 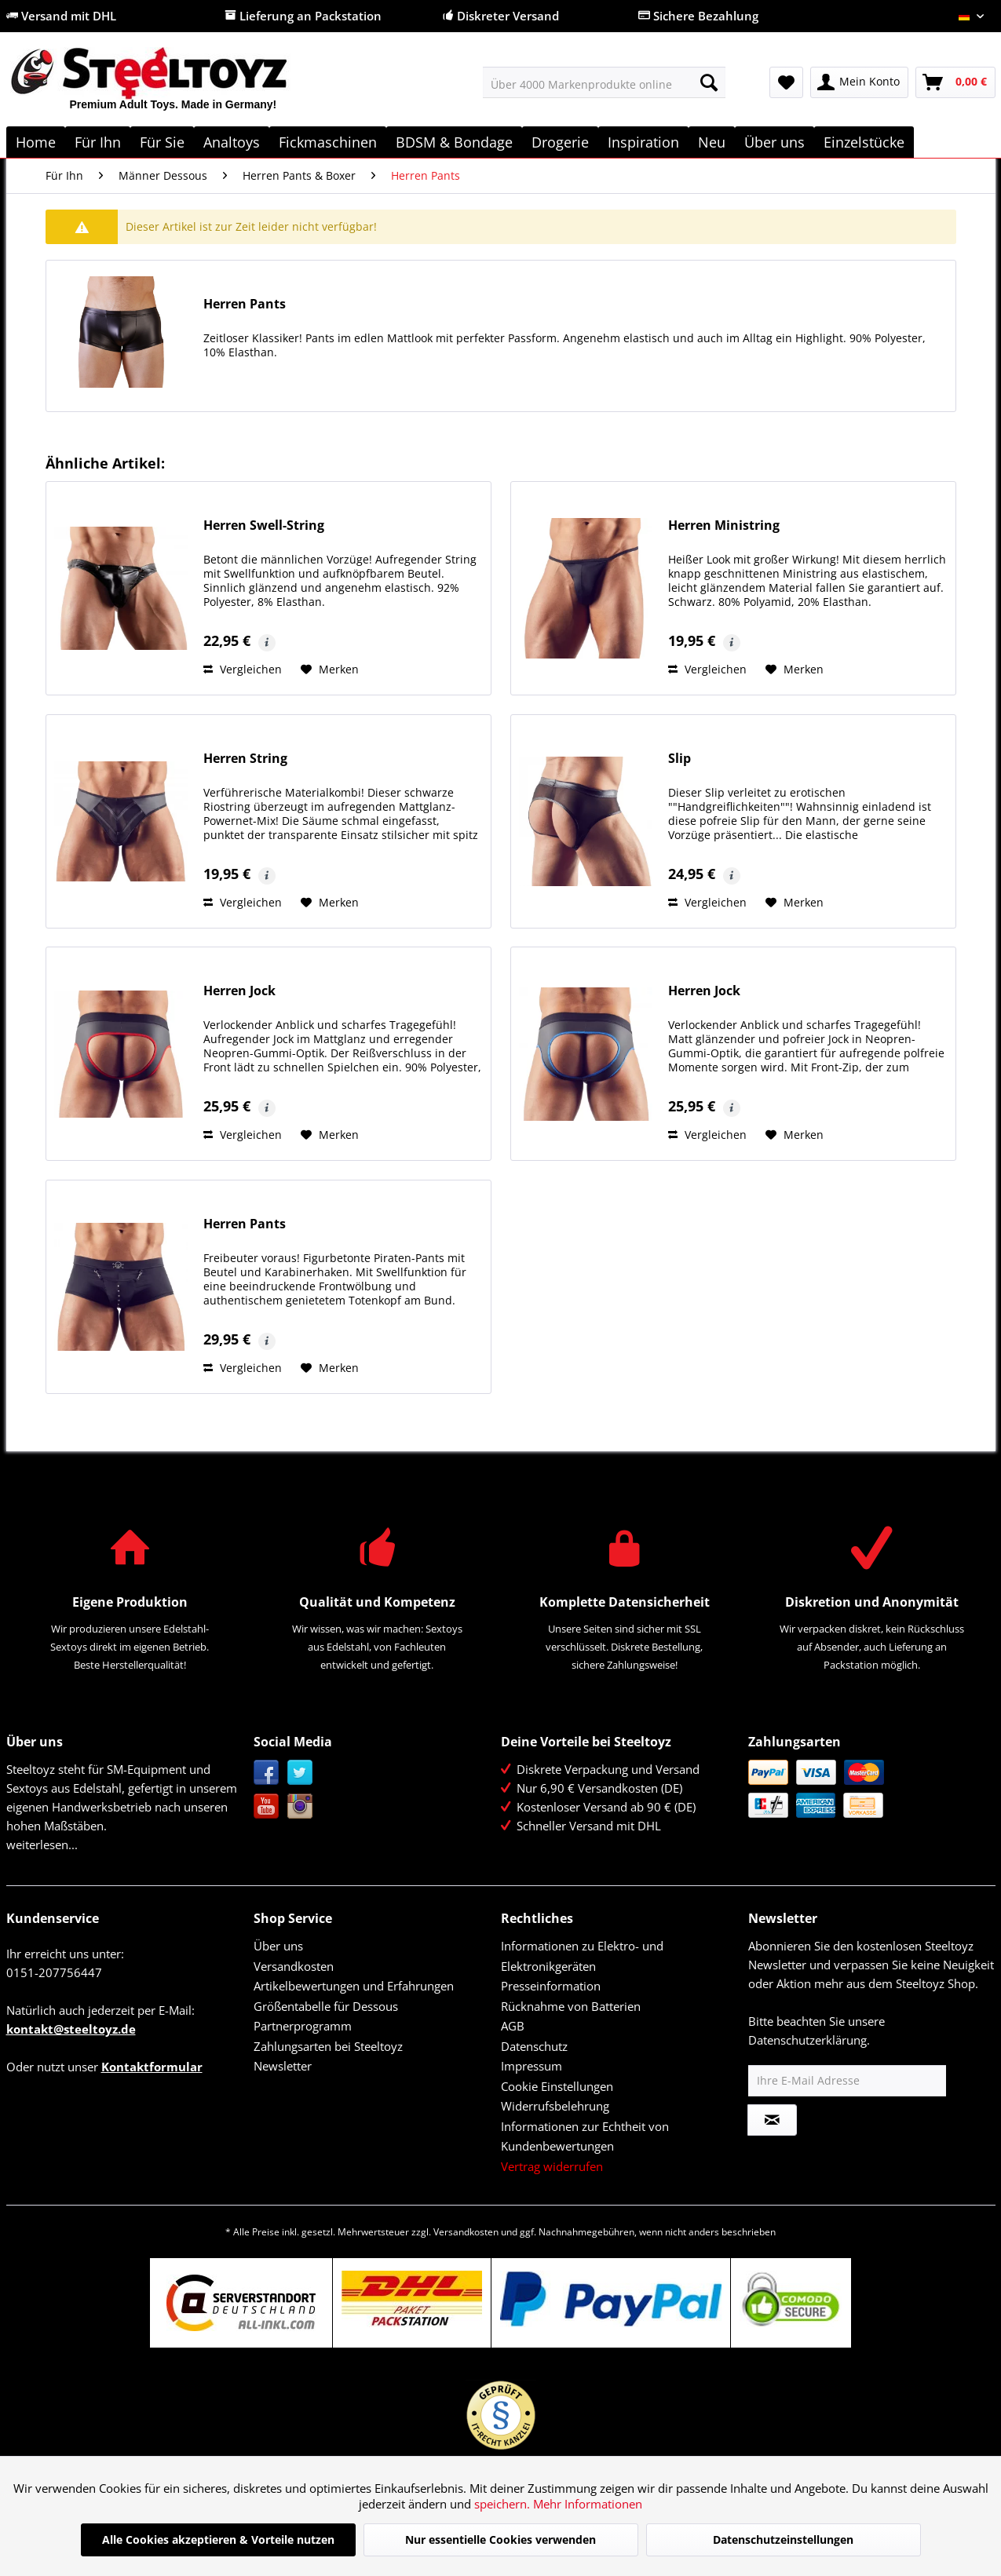 What do you see at coordinates (245, 758) in the screenshot?
I see `Herren String` at bounding box center [245, 758].